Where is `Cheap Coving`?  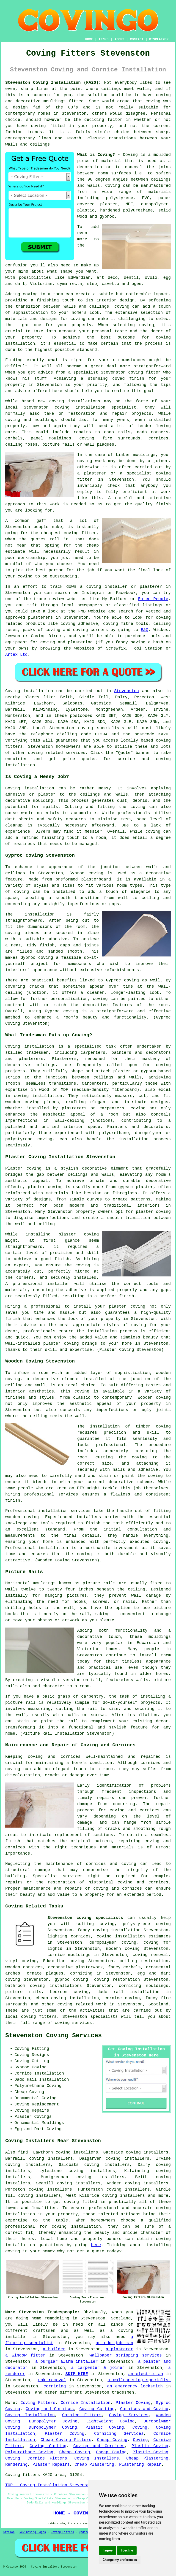
Cheap Coving is located at coordinates (112, 2440).